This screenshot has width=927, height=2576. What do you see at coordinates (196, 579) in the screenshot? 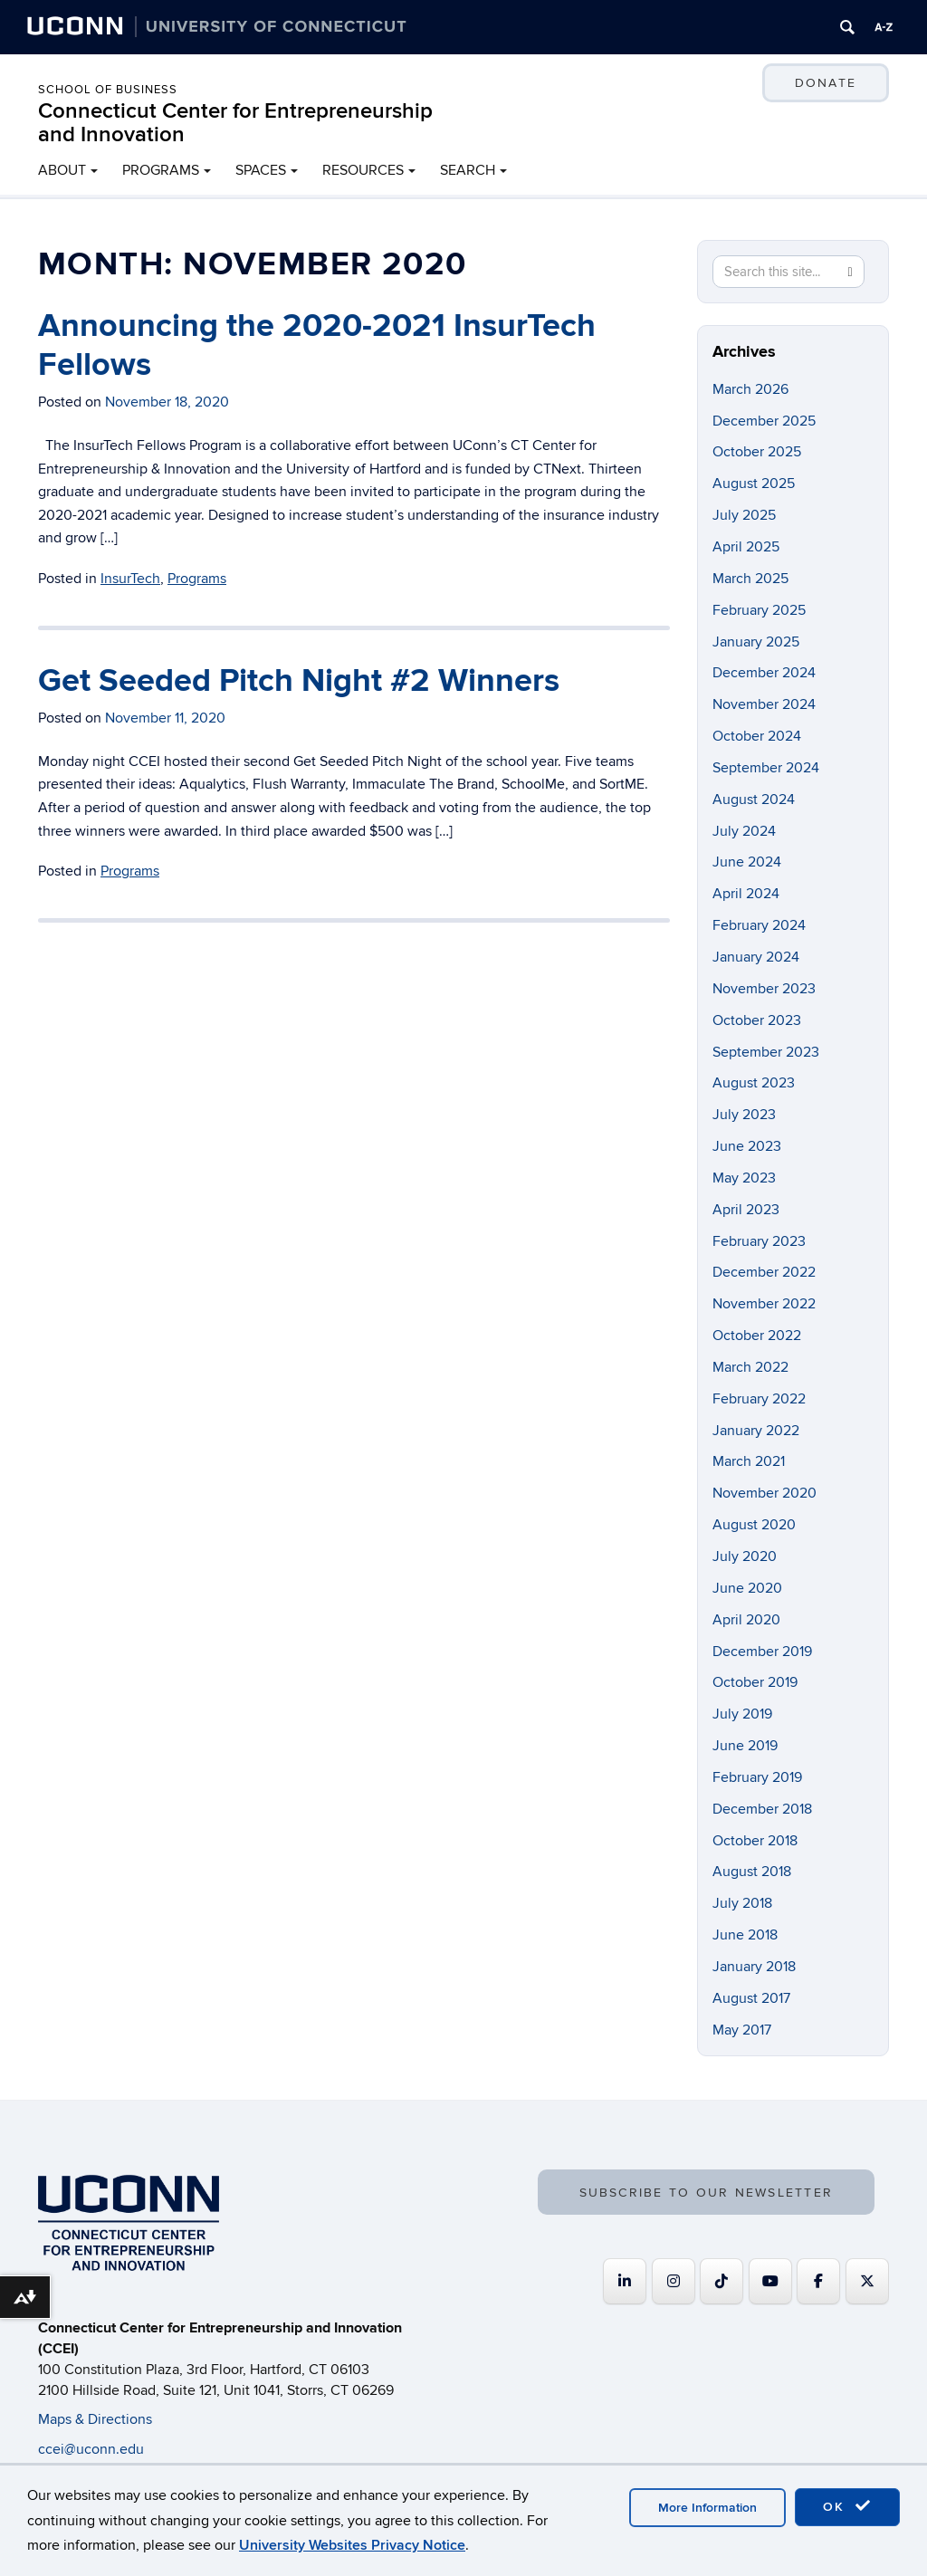
I see `Programs` at bounding box center [196, 579].